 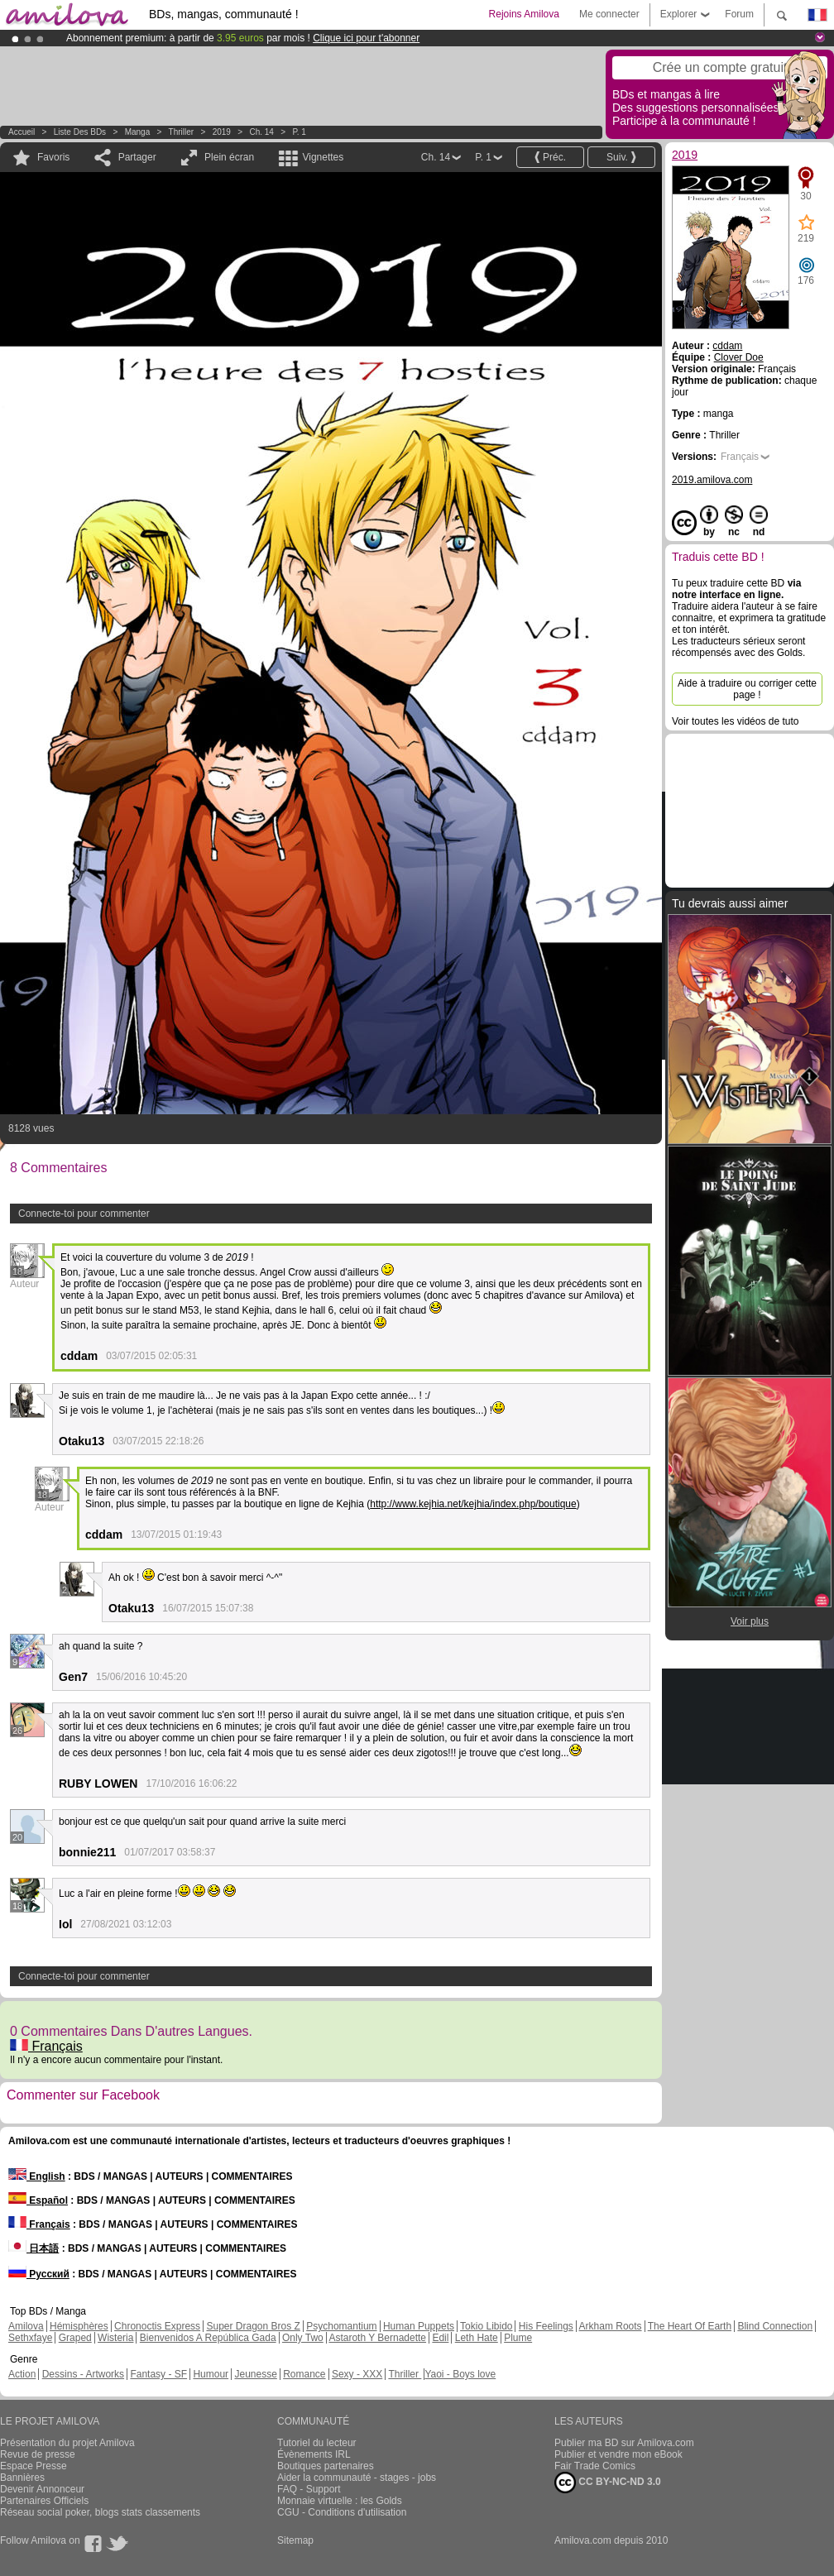 I want to click on Monnaie virtuelle : les Golds, so click(x=339, y=2501).